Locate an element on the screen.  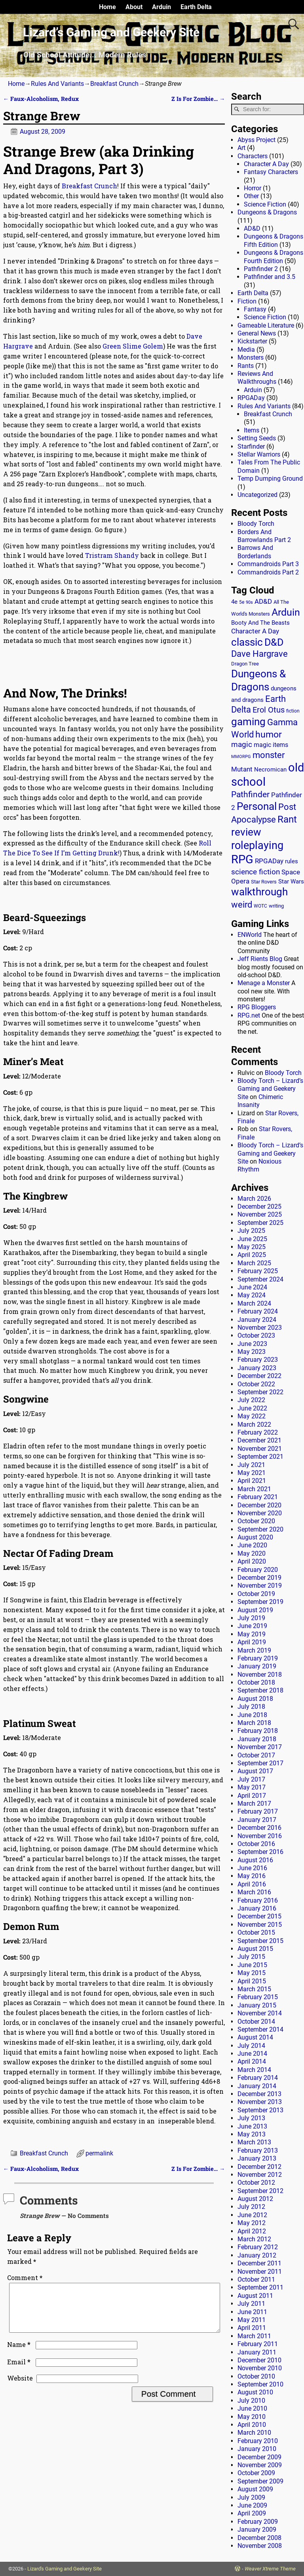
November 2009 is located at coordinates (260, 2465).